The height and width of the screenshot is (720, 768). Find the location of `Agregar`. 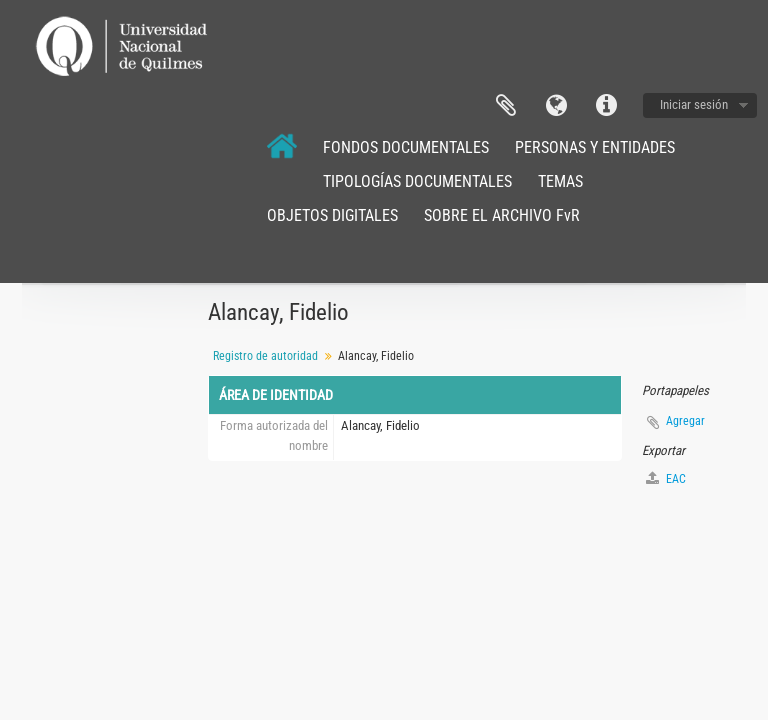

Agregar is located at coordinates (685, 421).